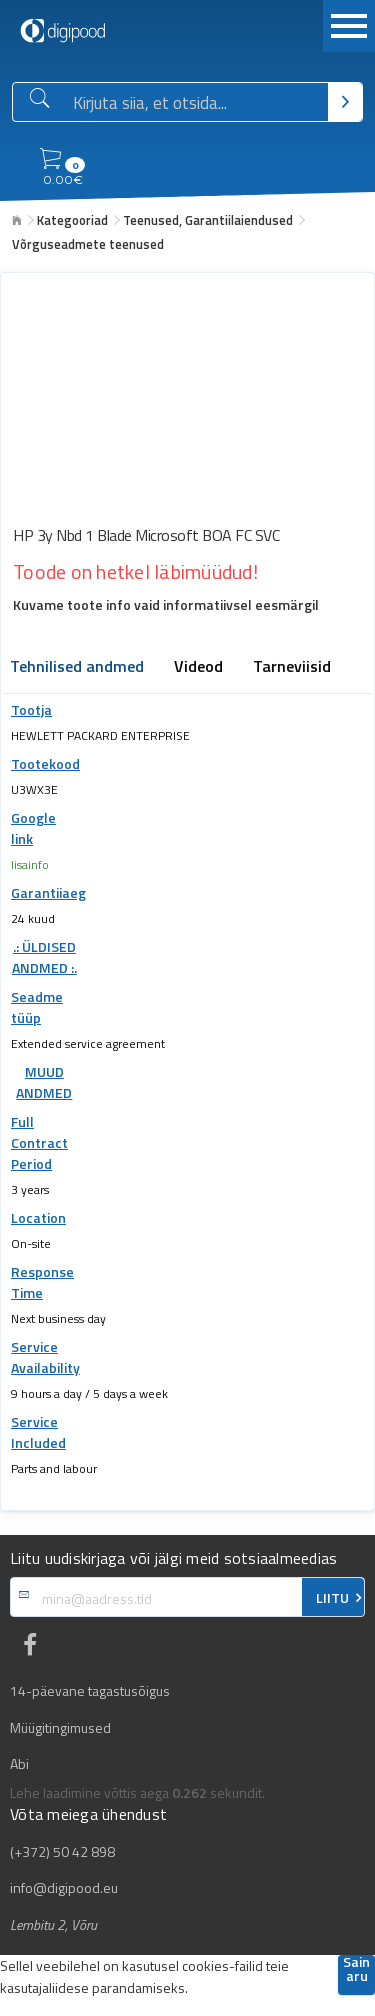  What do you see at coordinates (345, 102) in the screenshot?
I see `[Otsi]` at bounding box center [345, 102].